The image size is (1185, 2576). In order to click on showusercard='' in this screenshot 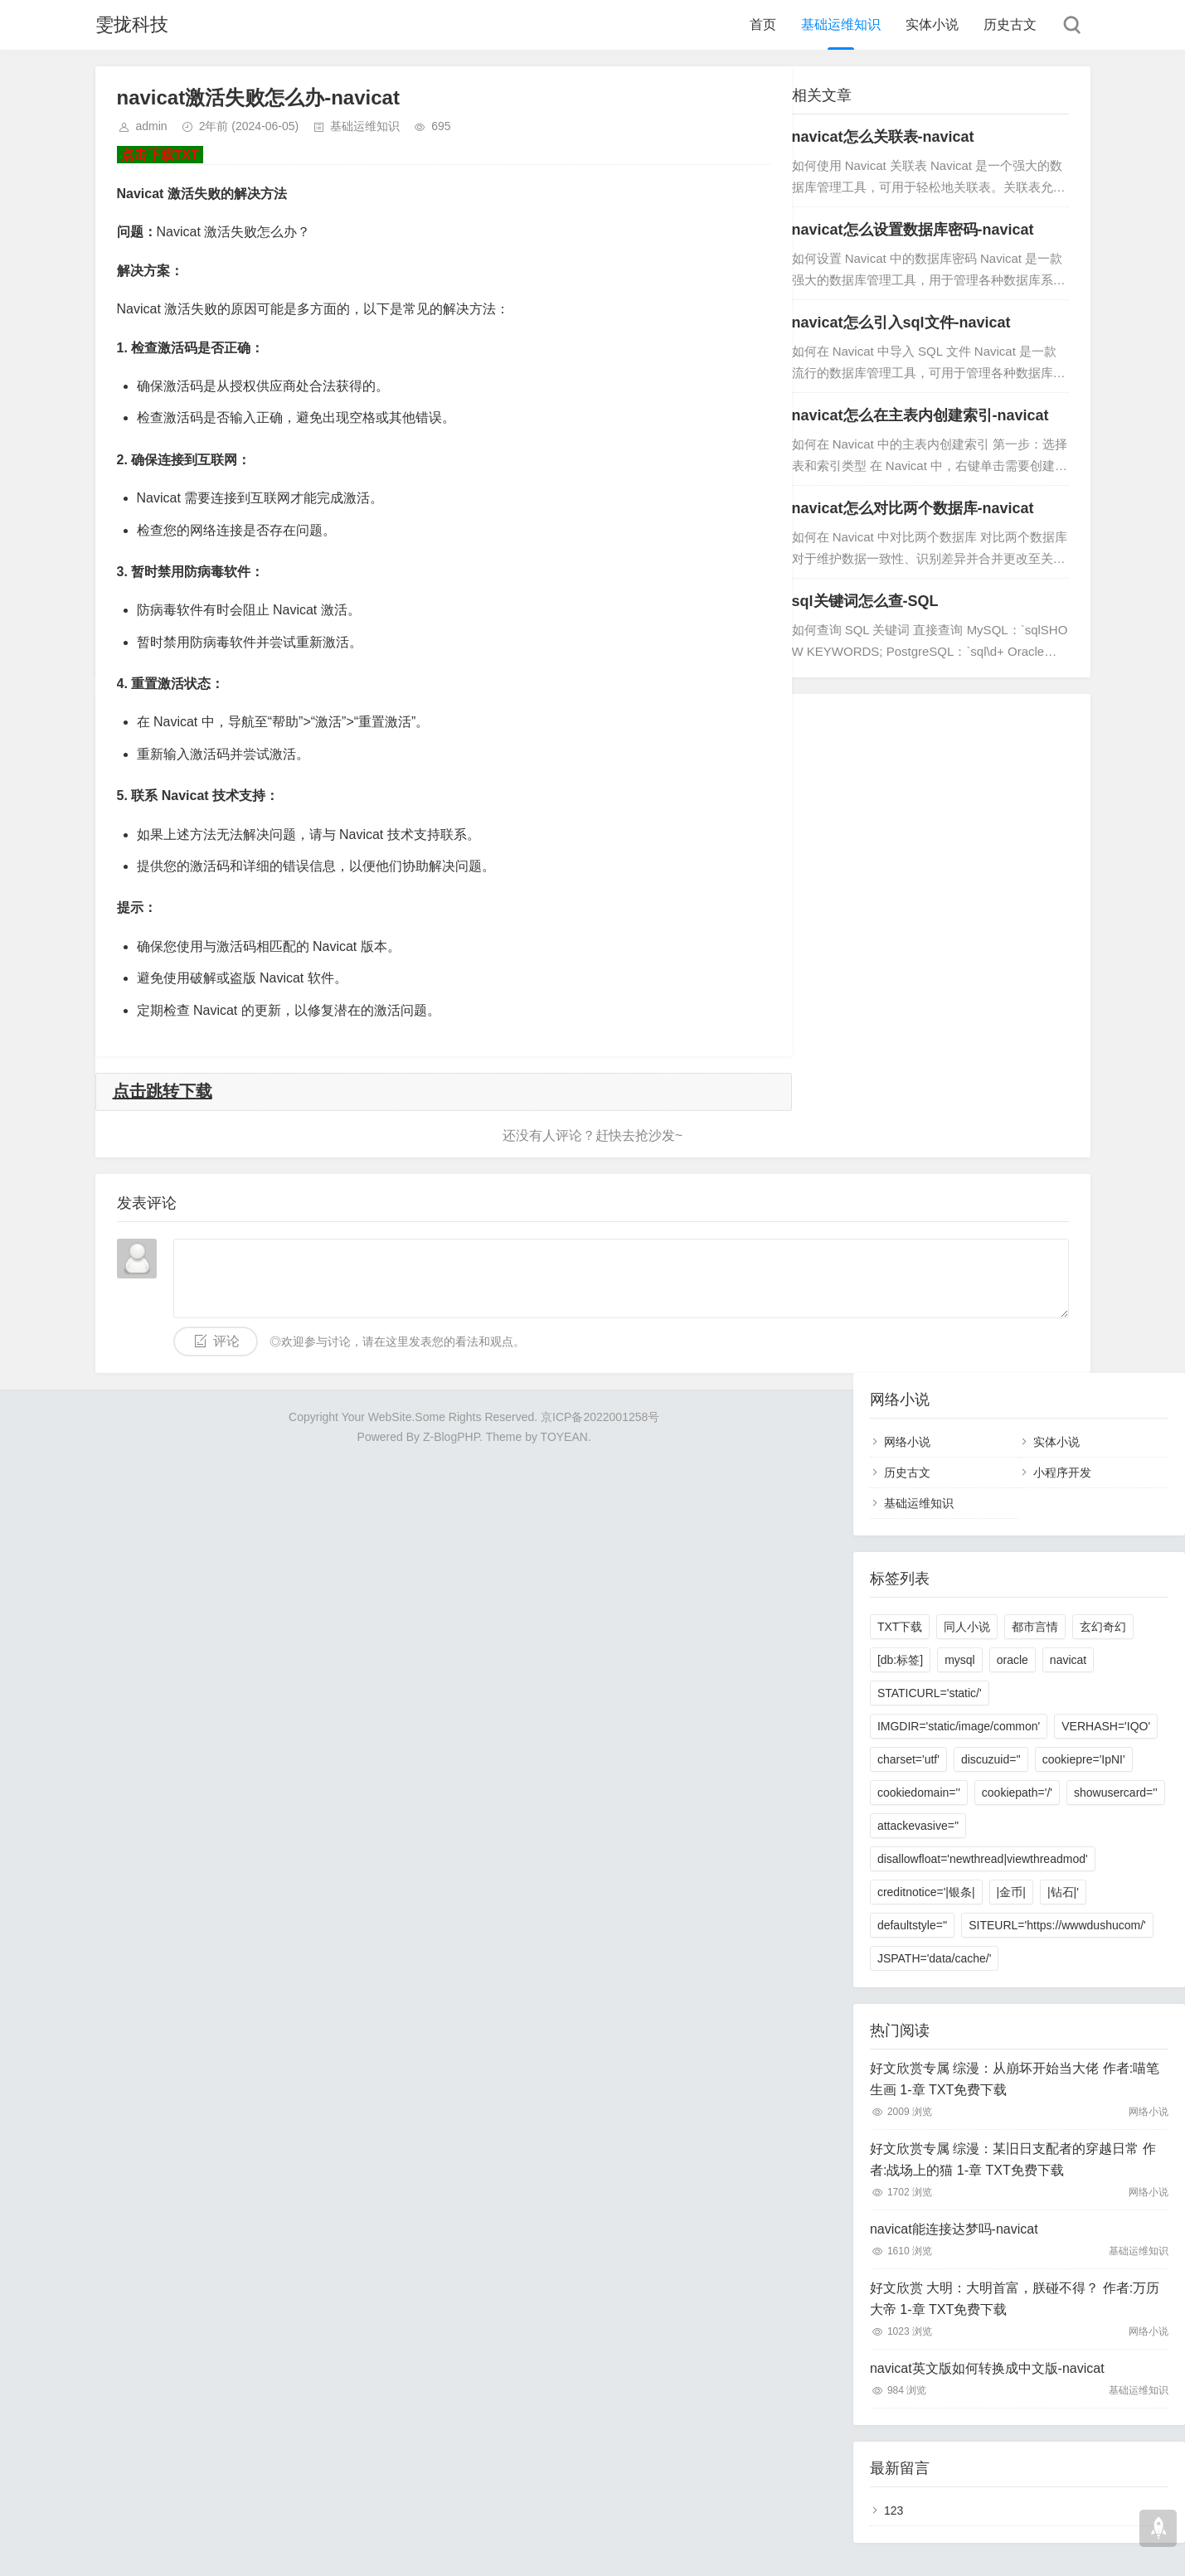, I will do `click(1116, 1792)`.